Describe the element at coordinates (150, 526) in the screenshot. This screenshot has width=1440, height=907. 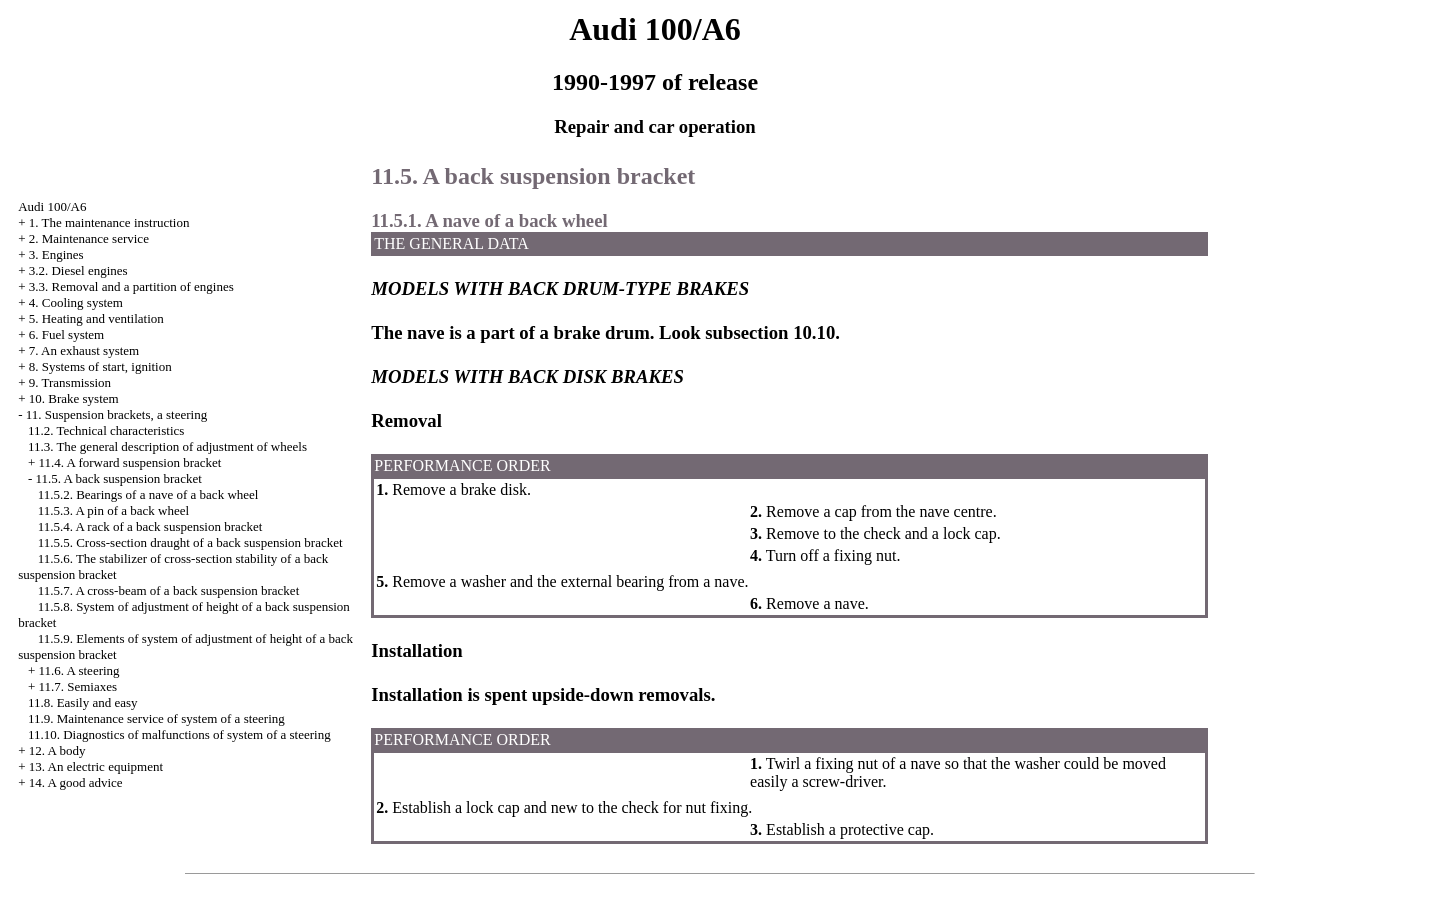
I see `11.5.4. A rack of a back suspension bracket` at that location.